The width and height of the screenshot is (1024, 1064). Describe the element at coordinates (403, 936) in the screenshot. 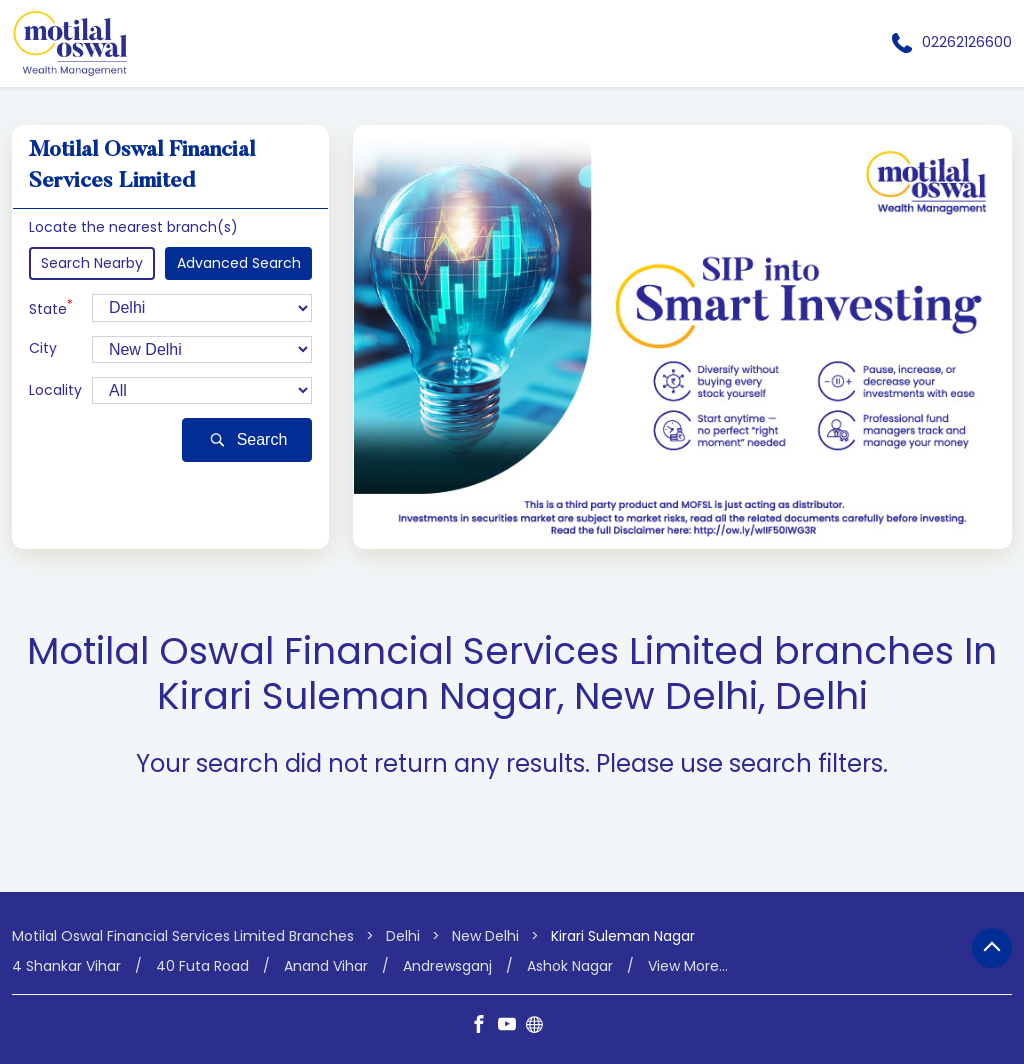

I see `Delhi` at that location.